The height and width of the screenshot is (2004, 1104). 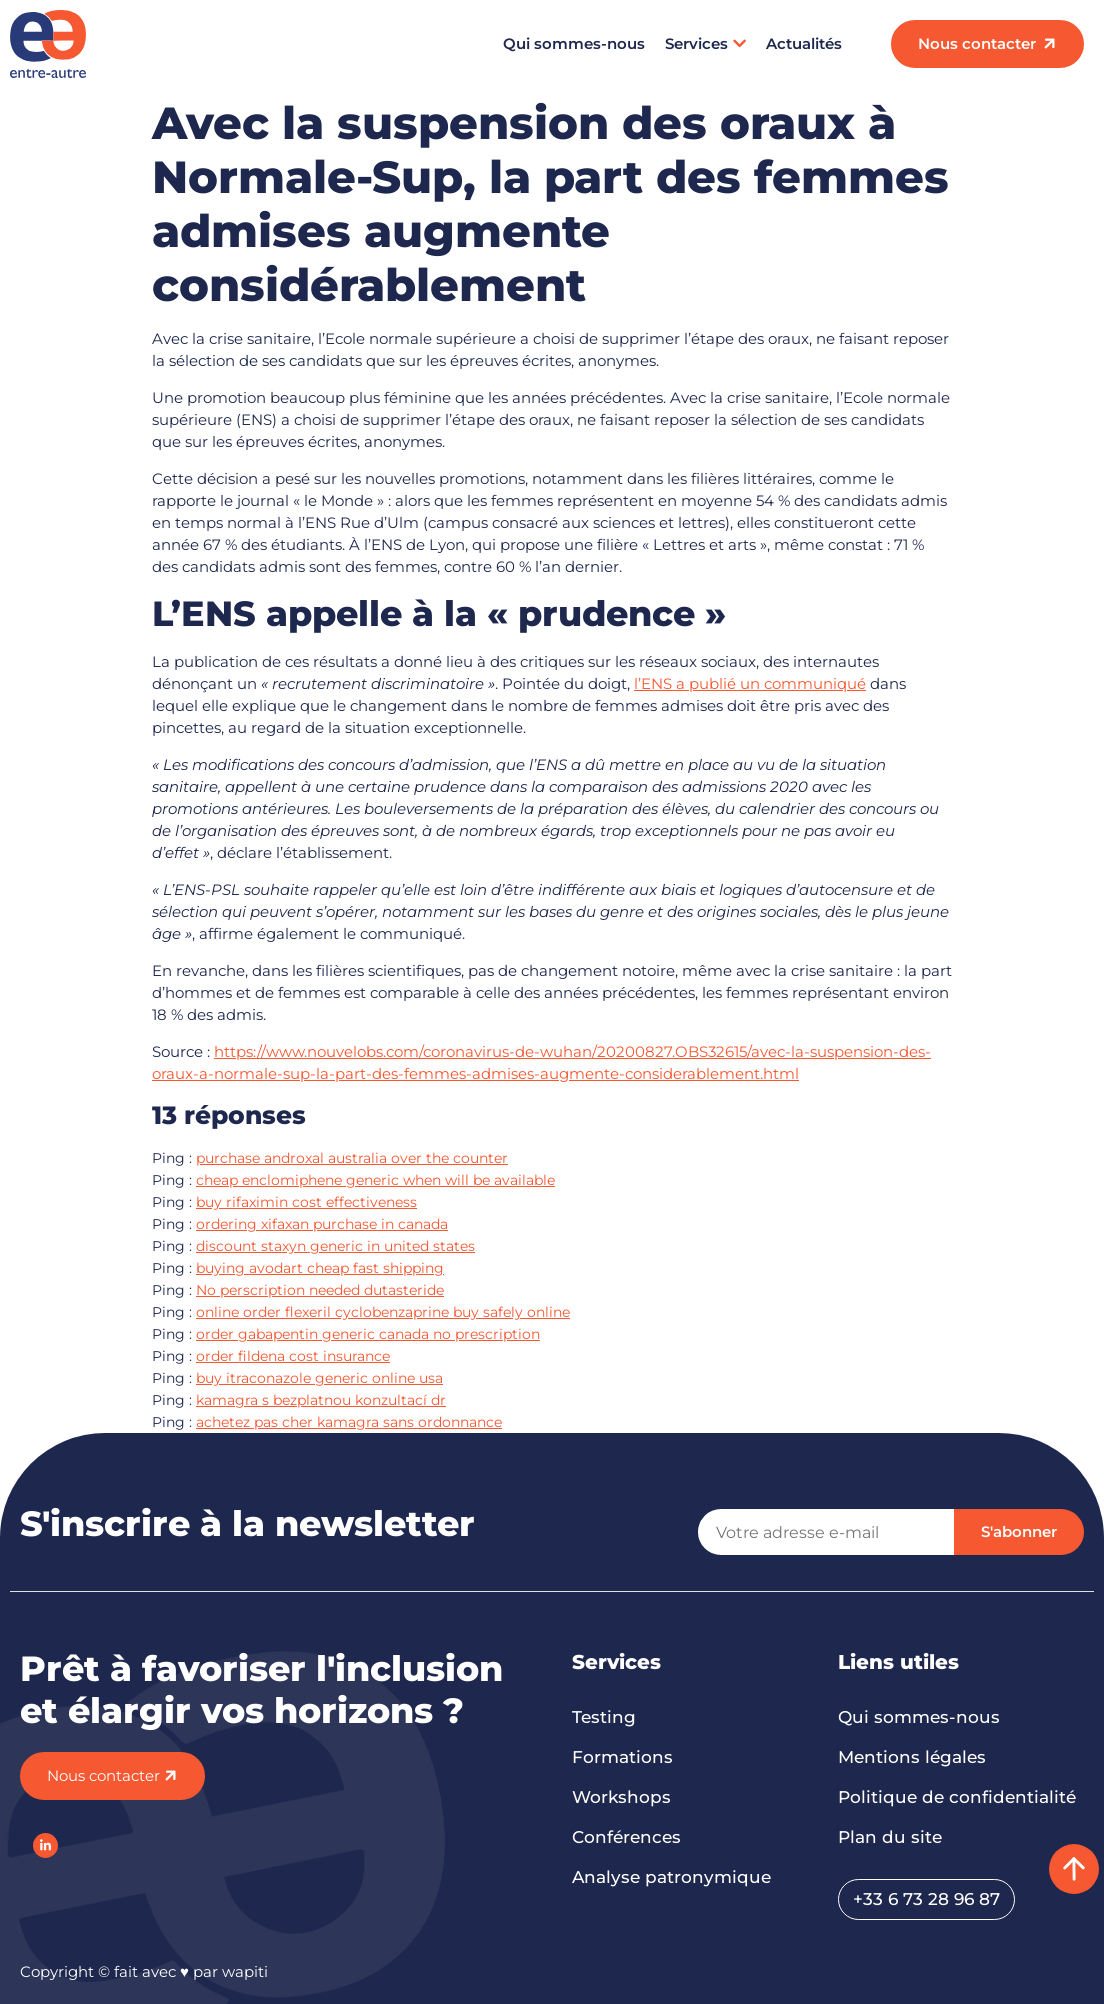 What do you see at coordinates (321, 1400) in the screenshot?
I see `kamagra s bezplatnou konzultací dr` at bounding box center [321, 1400].